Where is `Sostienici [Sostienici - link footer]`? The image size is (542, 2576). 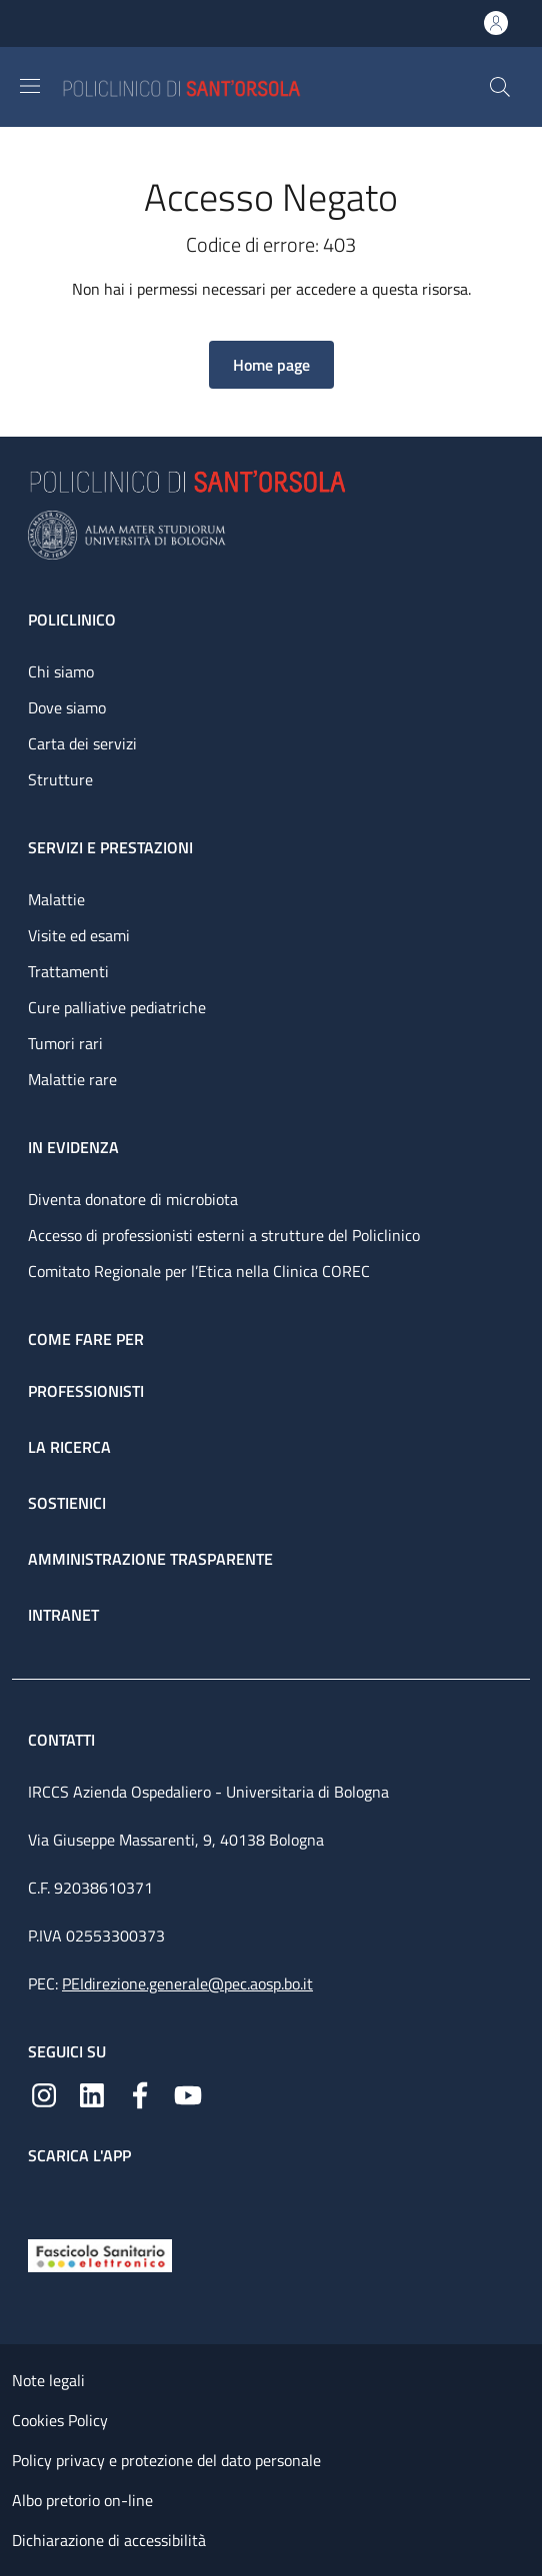 Sostienici [Sostienici - link footer] is located at coordinates (67, 1503).